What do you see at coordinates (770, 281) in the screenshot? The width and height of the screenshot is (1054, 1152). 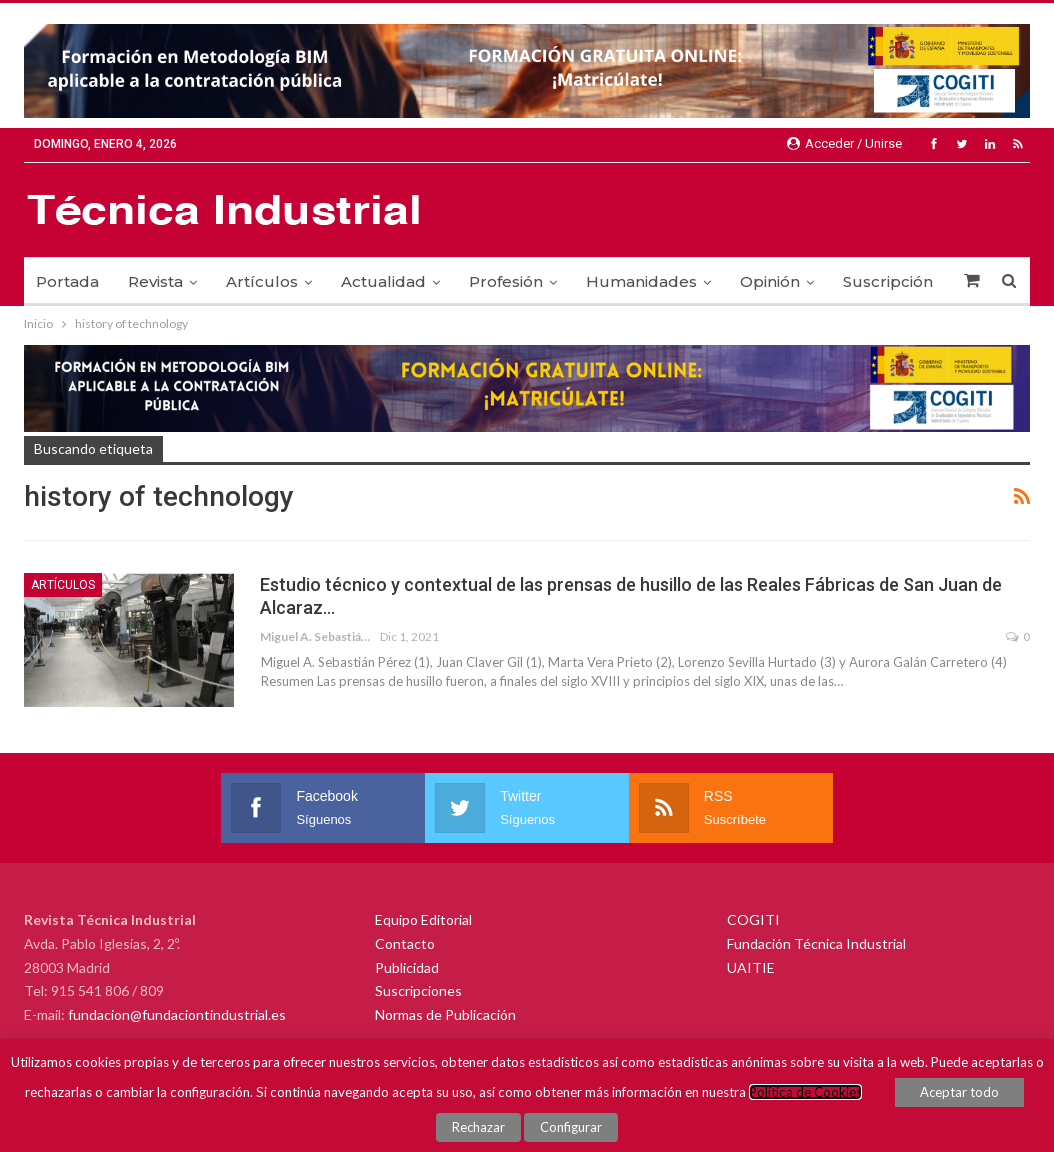 I see `Opinión` at bounding box center [770, 281].